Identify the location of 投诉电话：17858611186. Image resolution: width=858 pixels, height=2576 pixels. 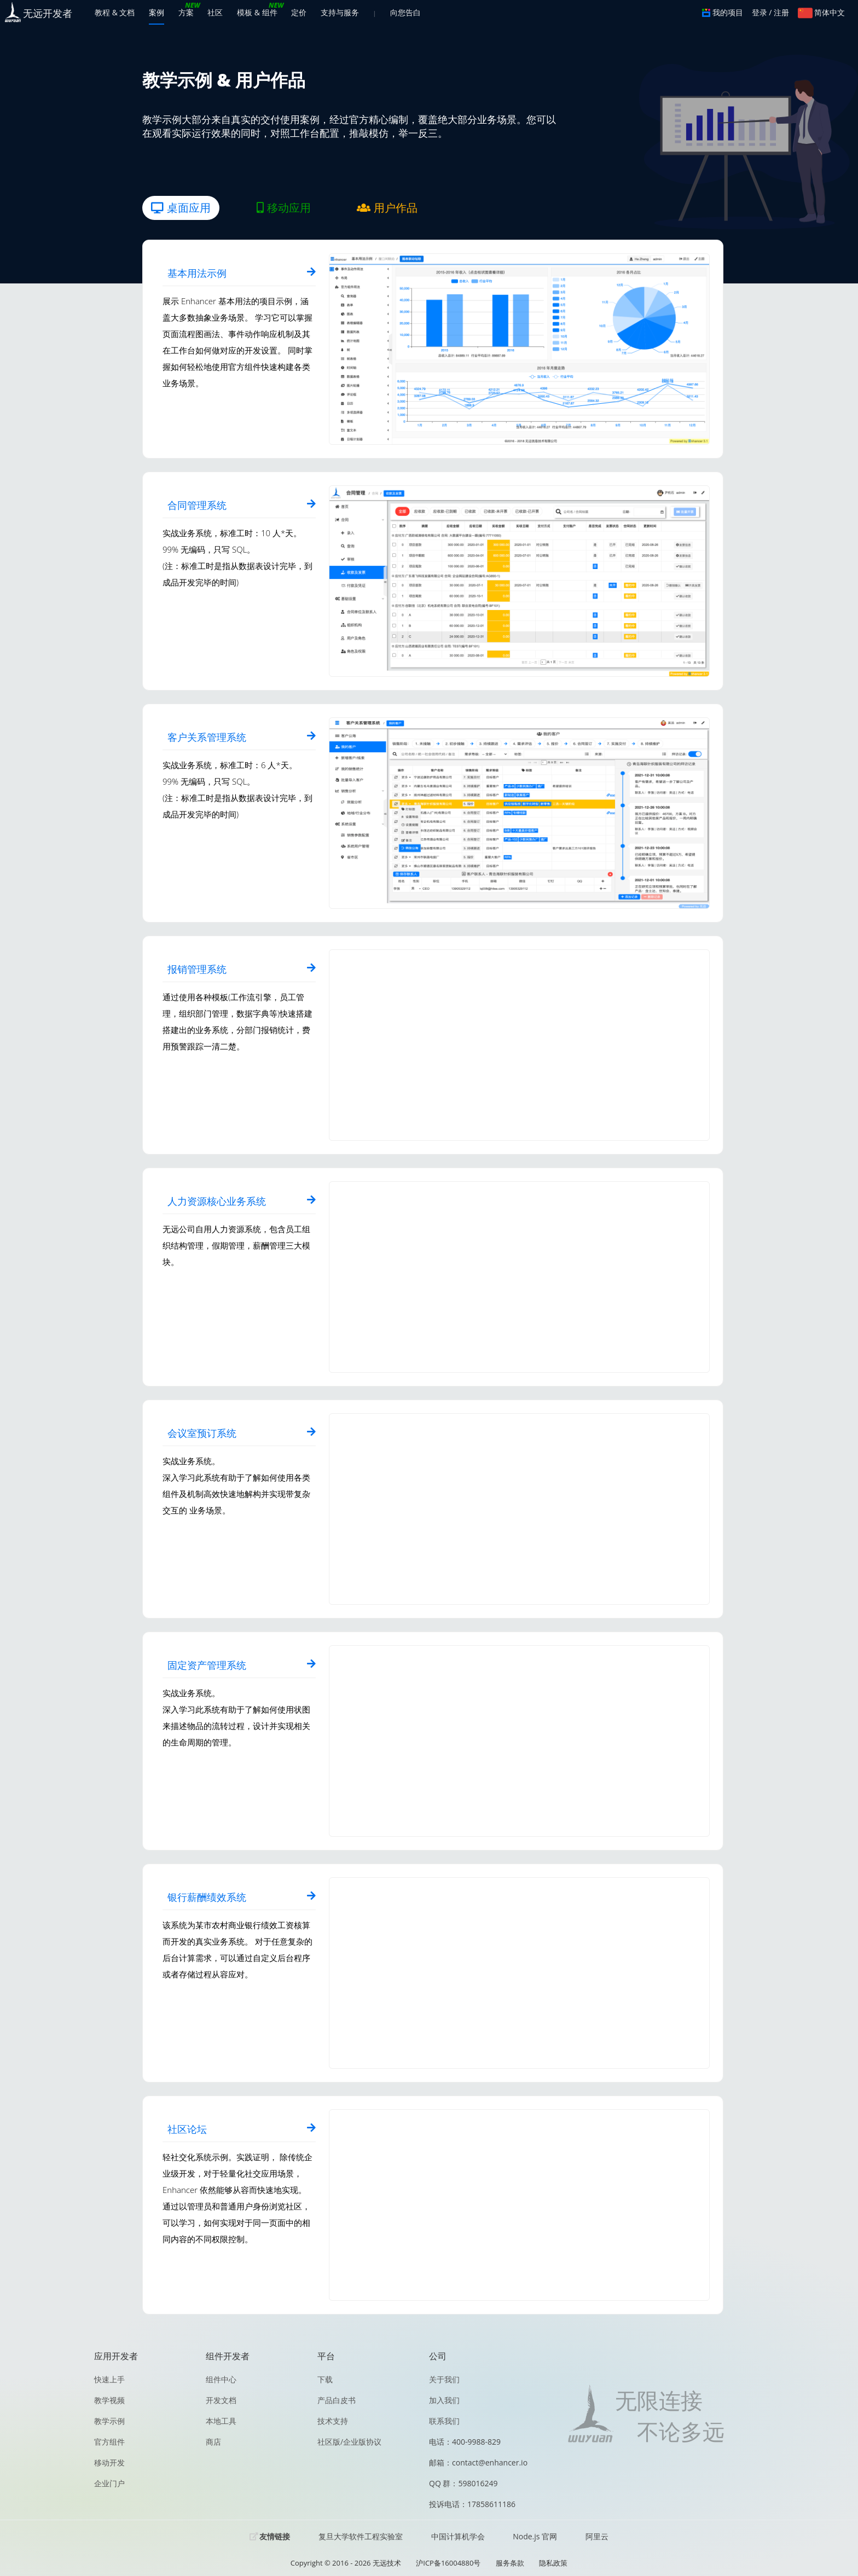
(472, 2504).